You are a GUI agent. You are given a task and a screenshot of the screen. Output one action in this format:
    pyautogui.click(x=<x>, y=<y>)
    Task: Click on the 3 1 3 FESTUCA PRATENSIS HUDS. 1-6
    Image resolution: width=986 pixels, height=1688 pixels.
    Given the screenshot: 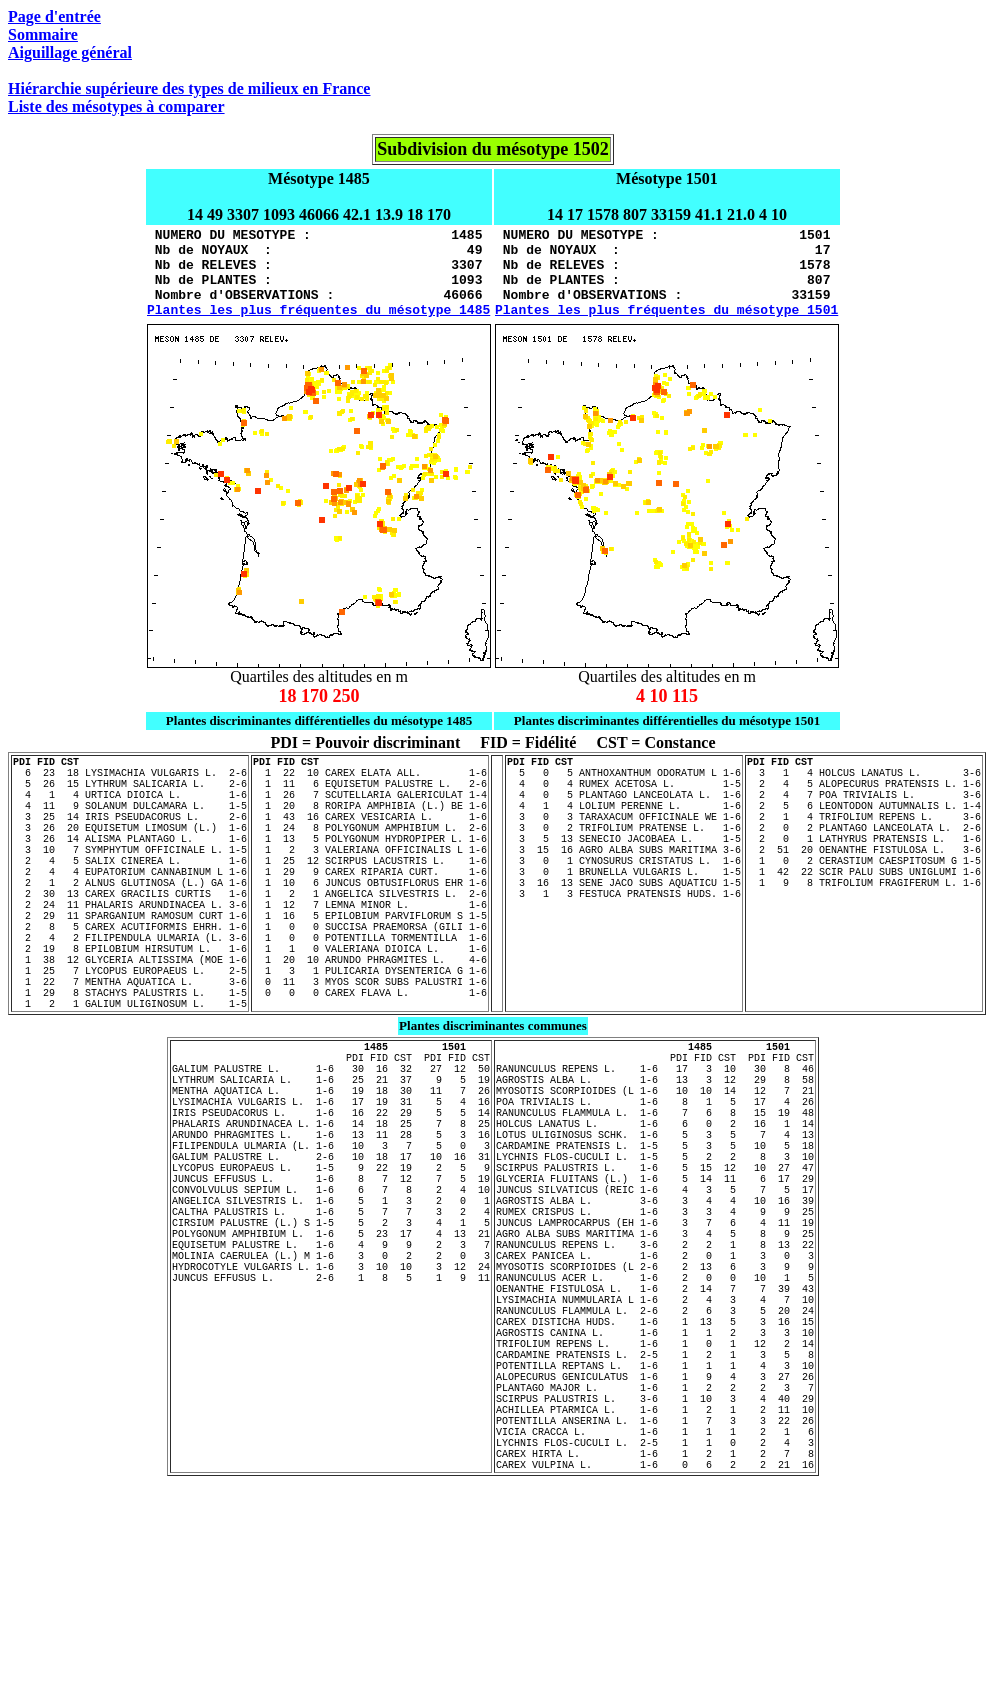 What is the action you would take?
    pyautogui.click(x=624, y=950)
    